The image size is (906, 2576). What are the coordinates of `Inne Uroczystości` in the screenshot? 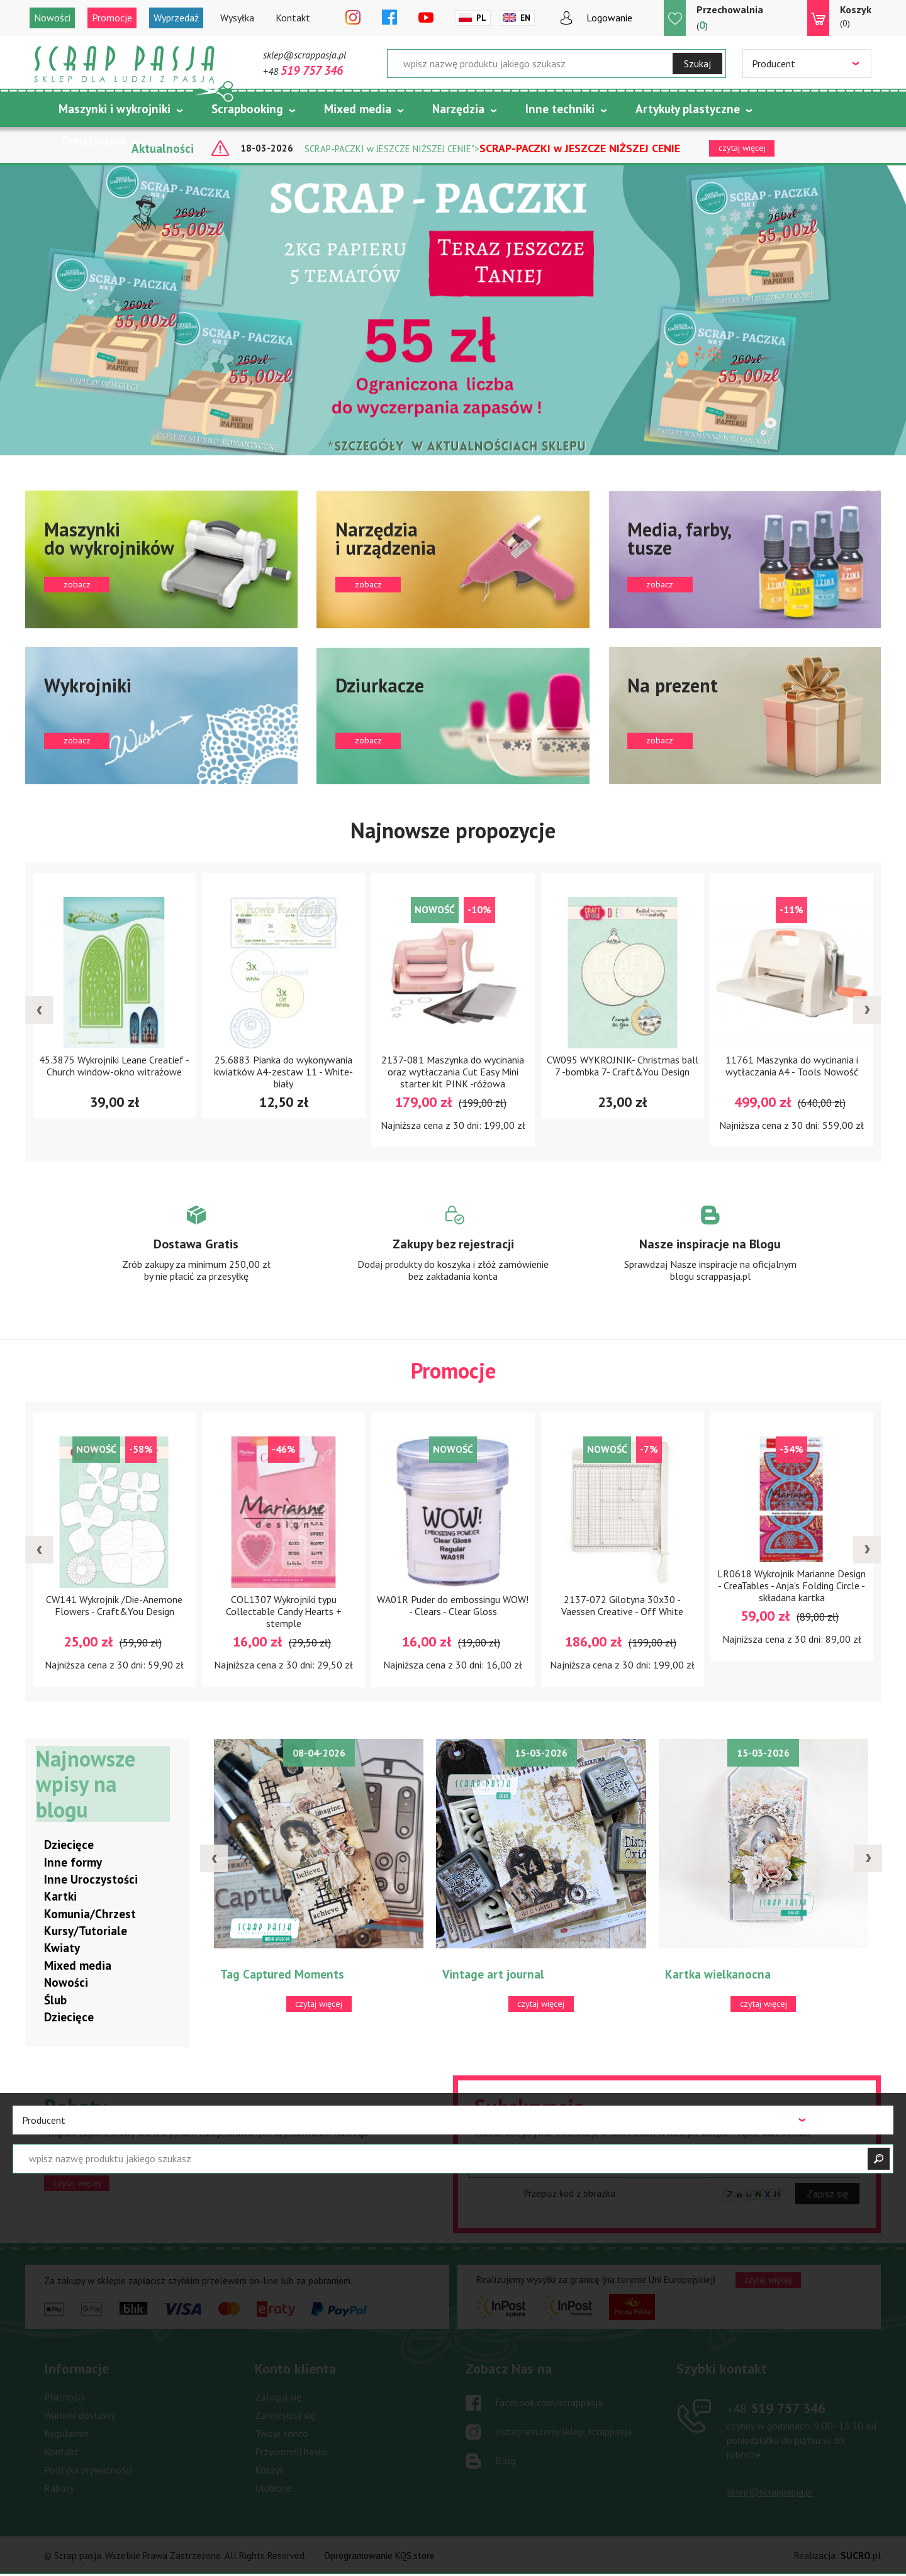 It's located at (91, 1879).